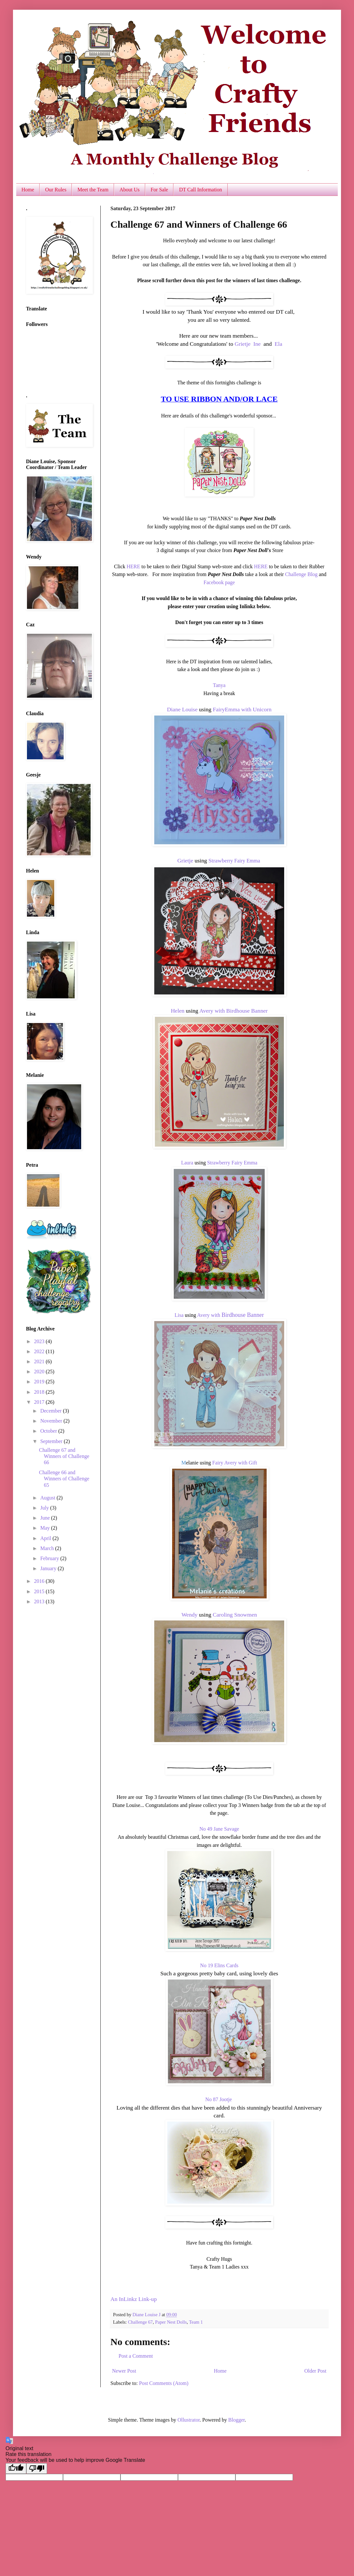 Image resolution: width=354 pixels, height=2576 pixels. I want to click on Our Rules, so click(55, 189).